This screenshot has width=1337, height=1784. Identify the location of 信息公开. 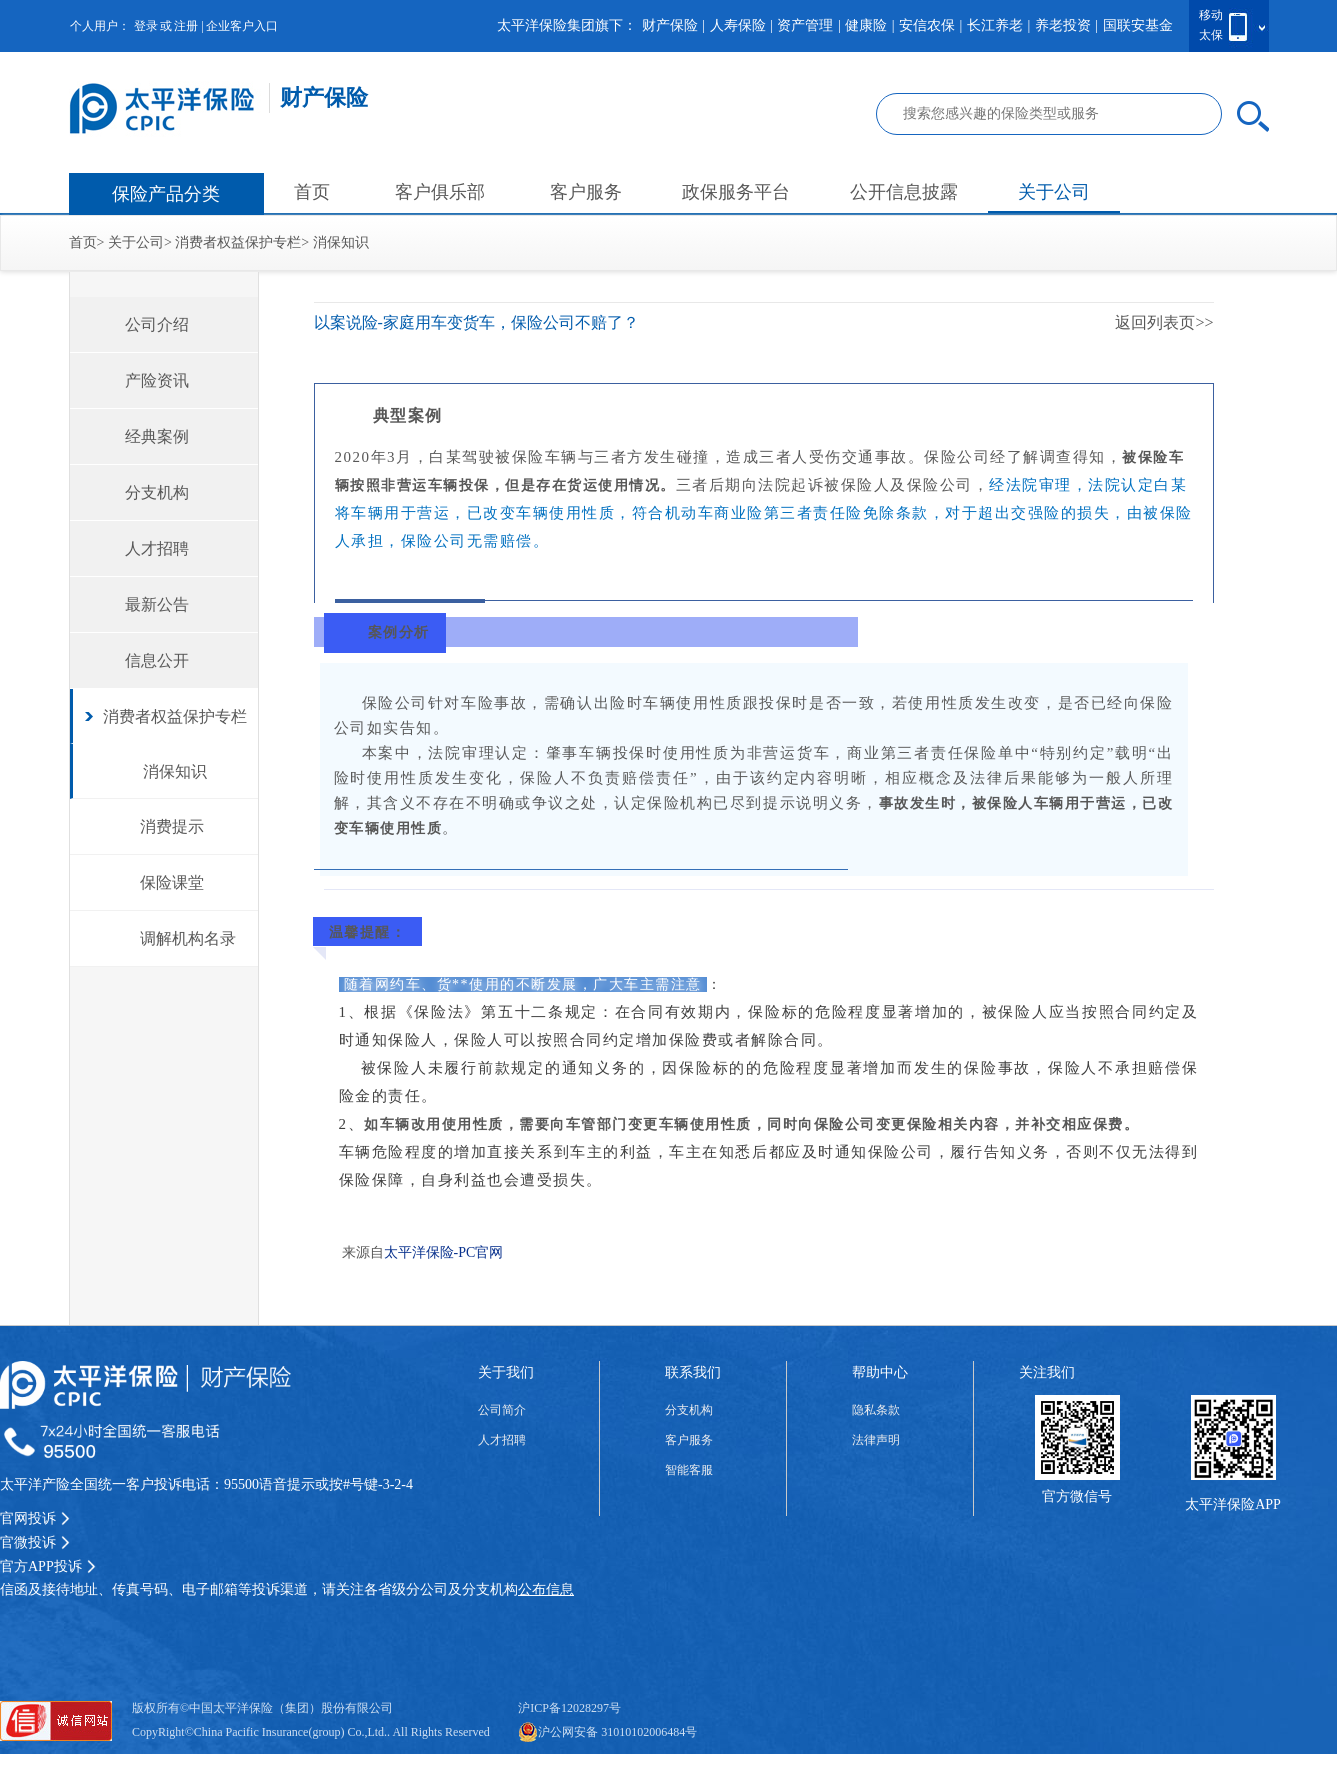
(157, 660).